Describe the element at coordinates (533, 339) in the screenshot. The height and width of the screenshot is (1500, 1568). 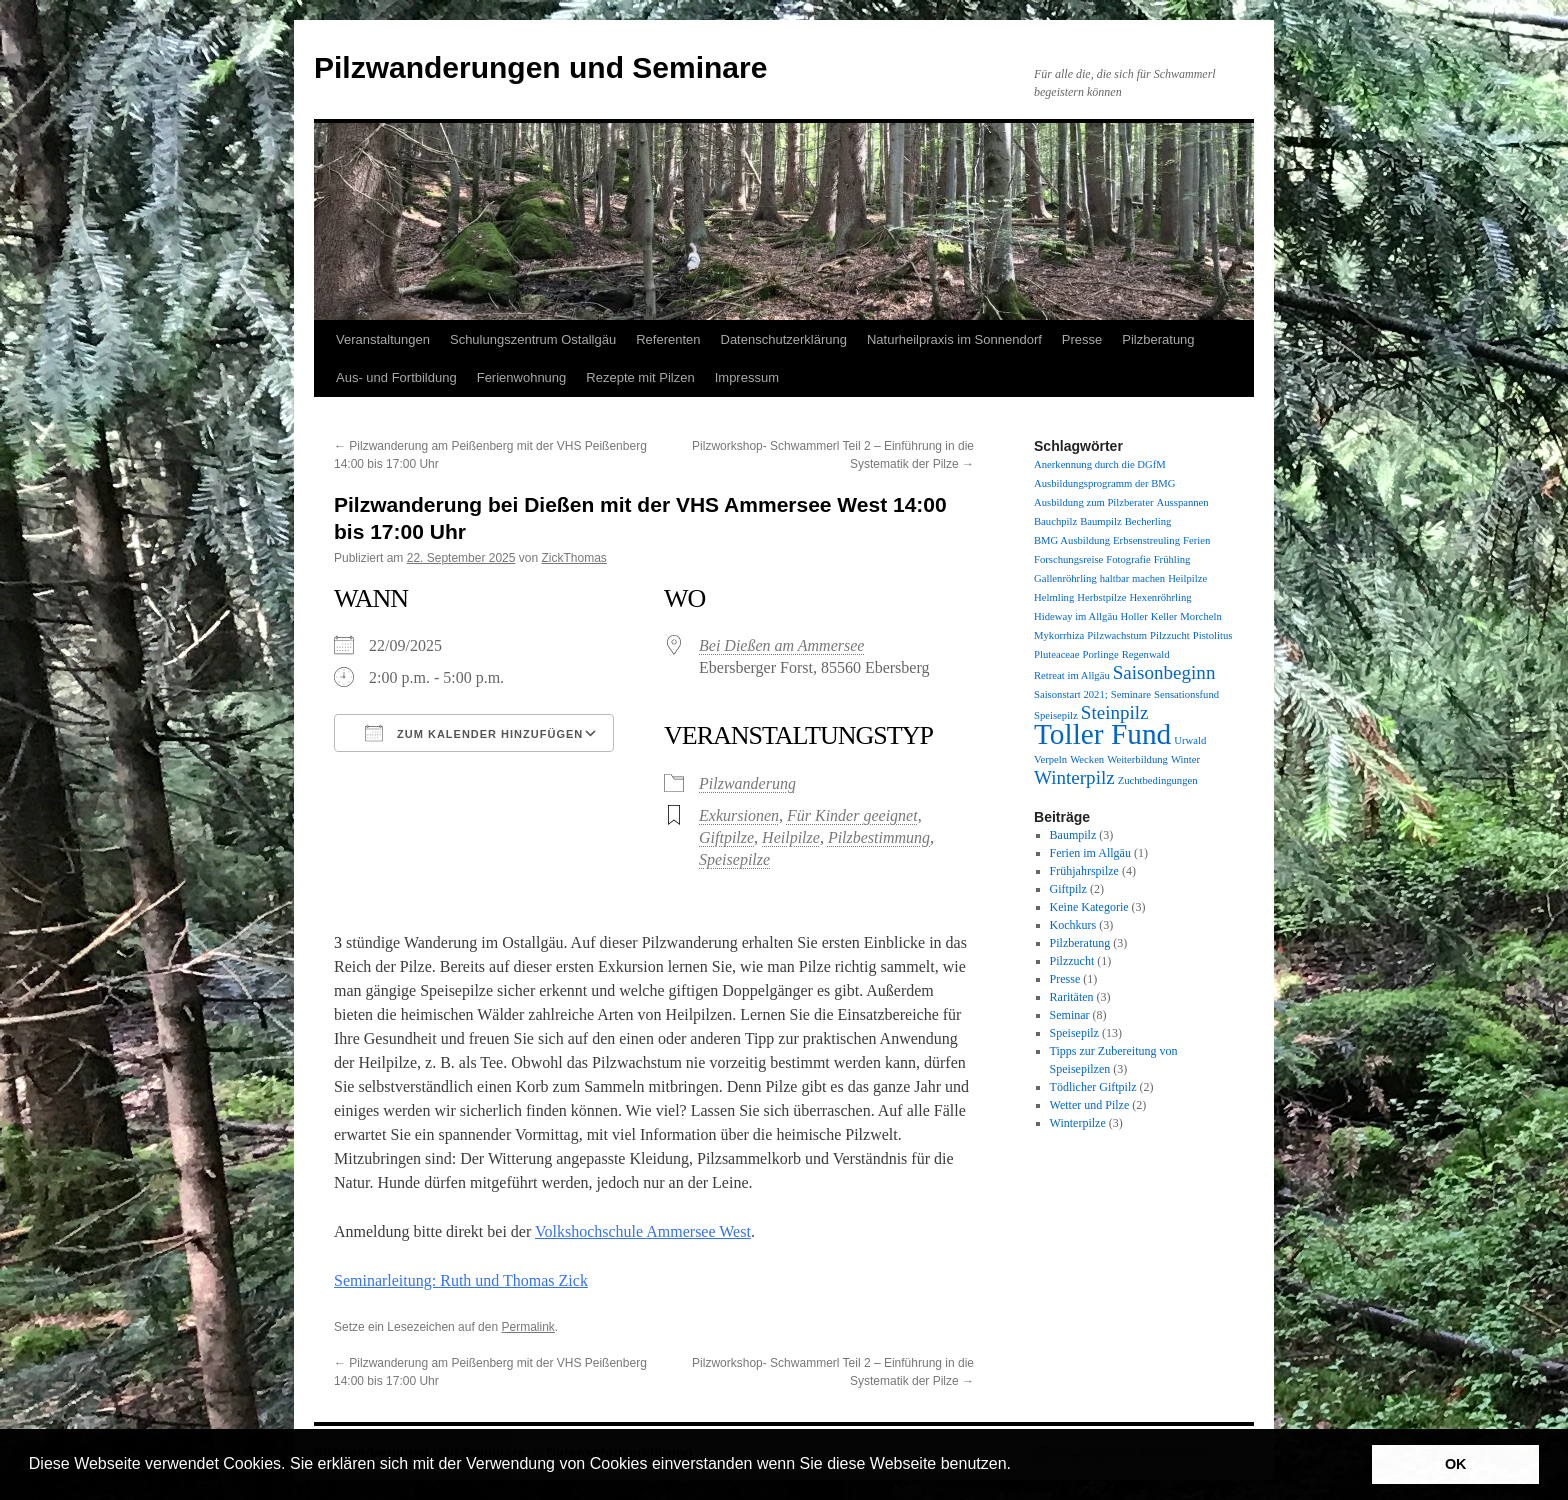
I see `Schulungszentrum Ostallgäu` at that location.